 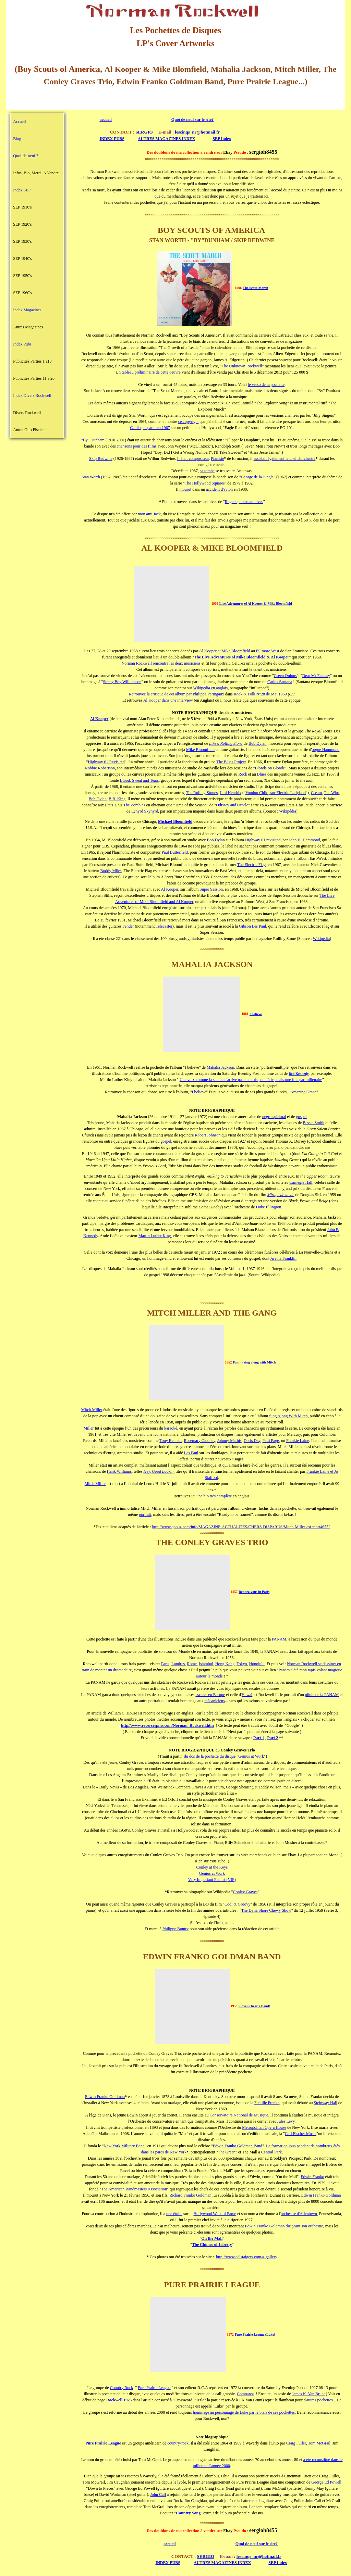 What do you see at coordinates (285, 675) in the screenshot?
I see `Green Onions` at bounding box center [285, 675].